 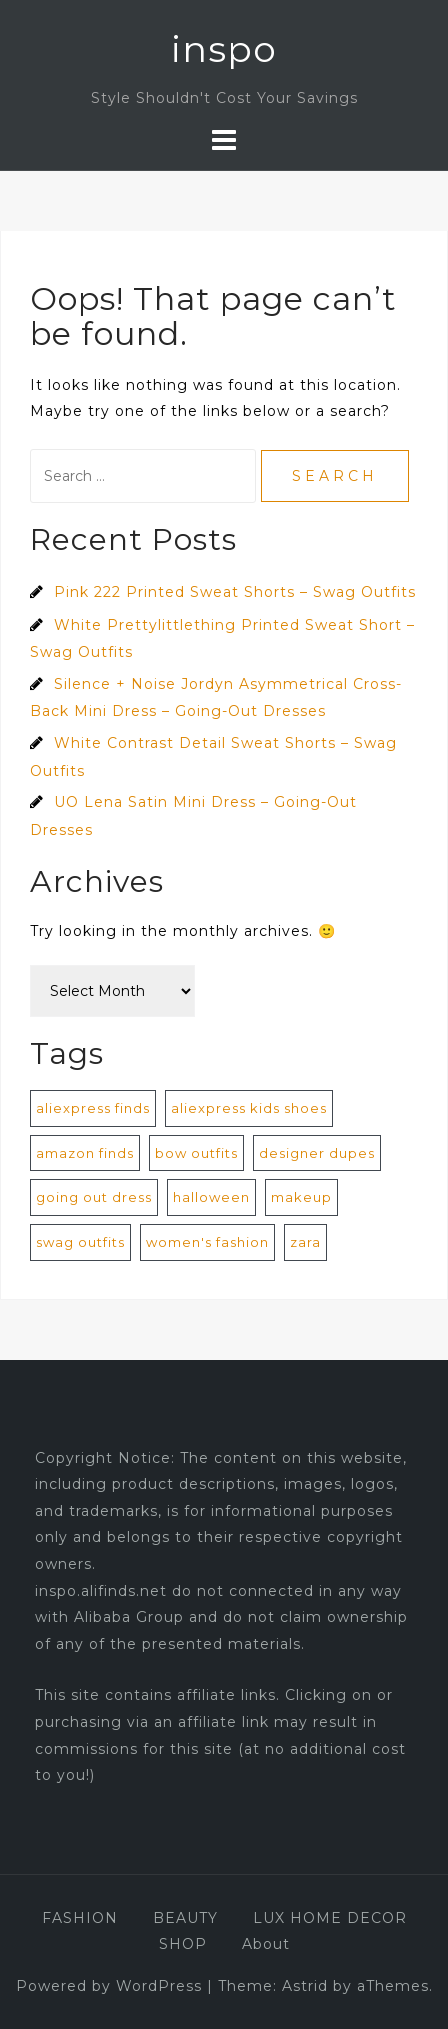 I want to click on About, so click(x=266, y=1944).